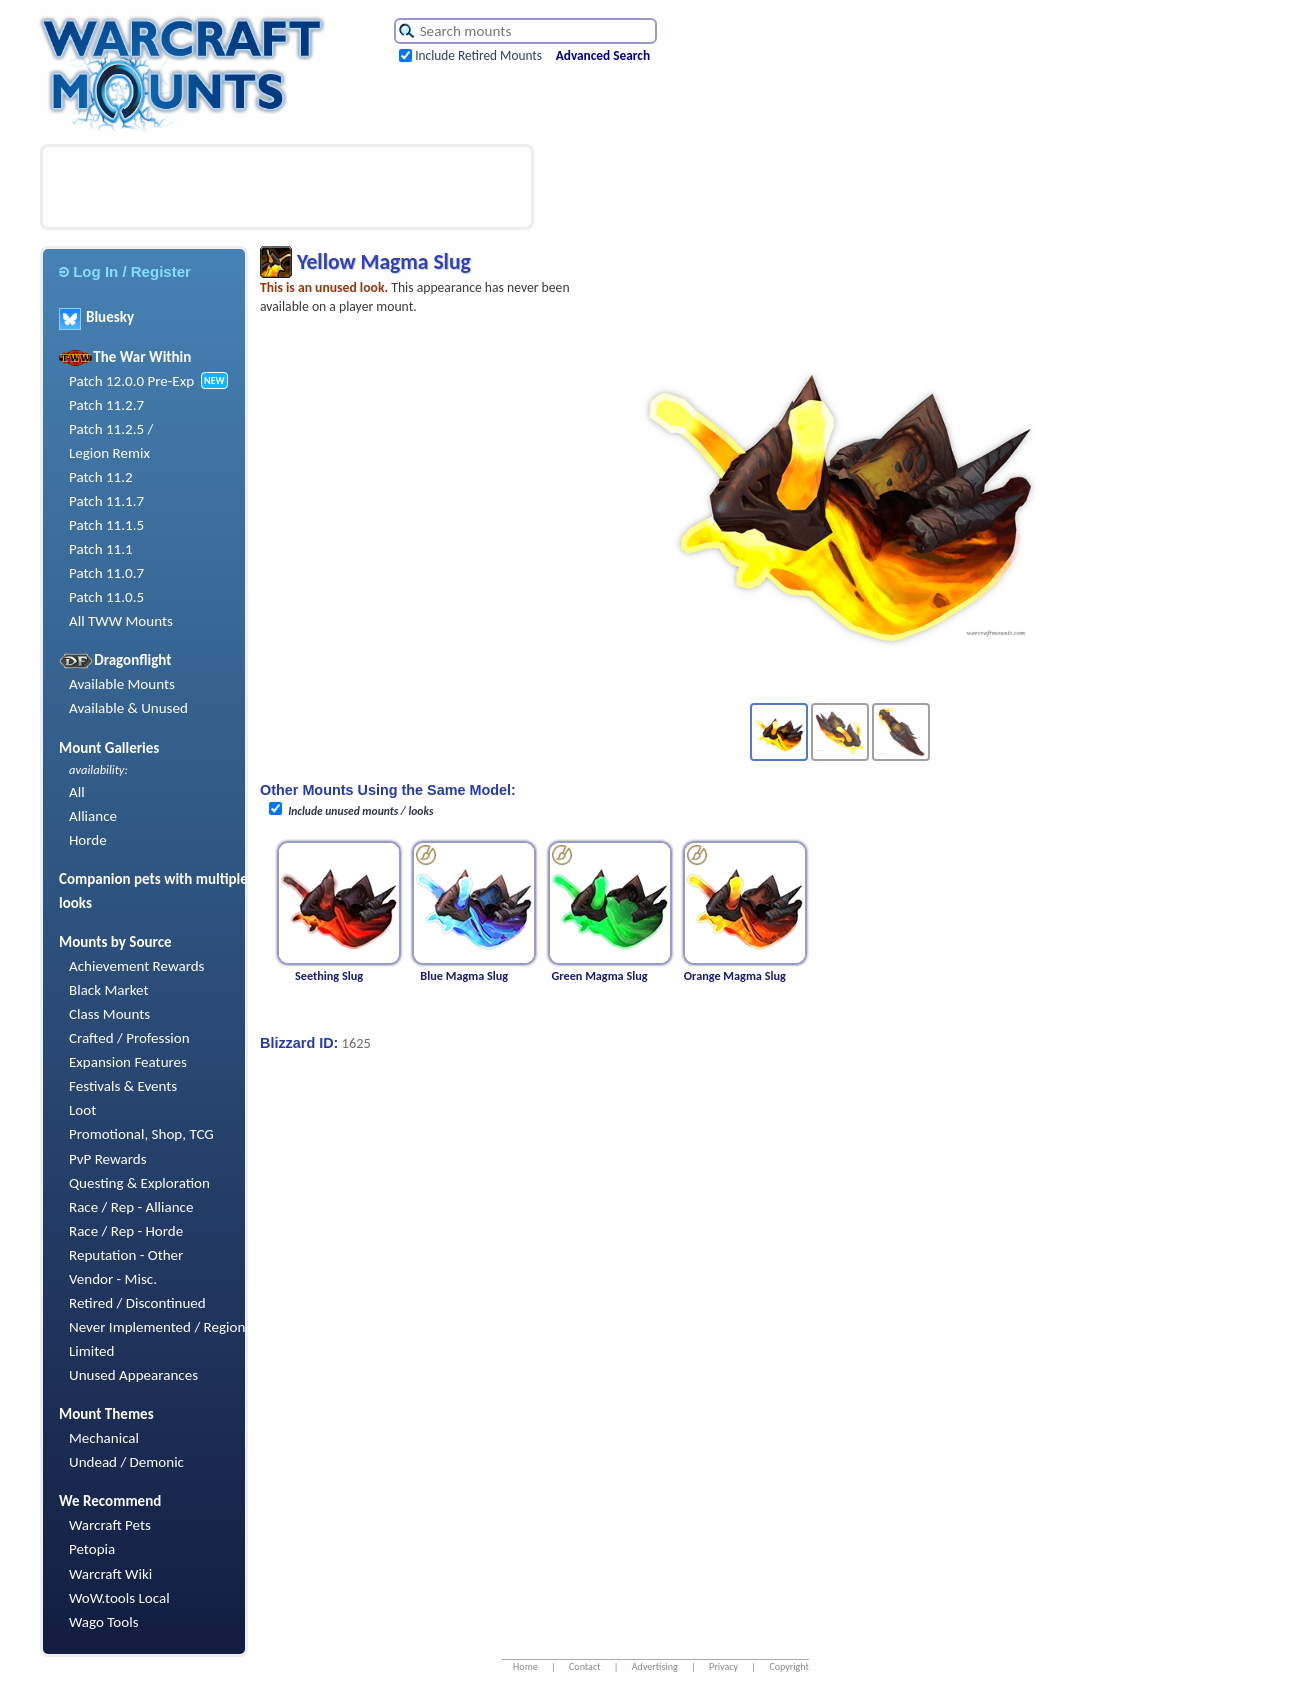 The image size is (1300, 1696). I want to click on Patch 11.2.7, so click(106, 405).